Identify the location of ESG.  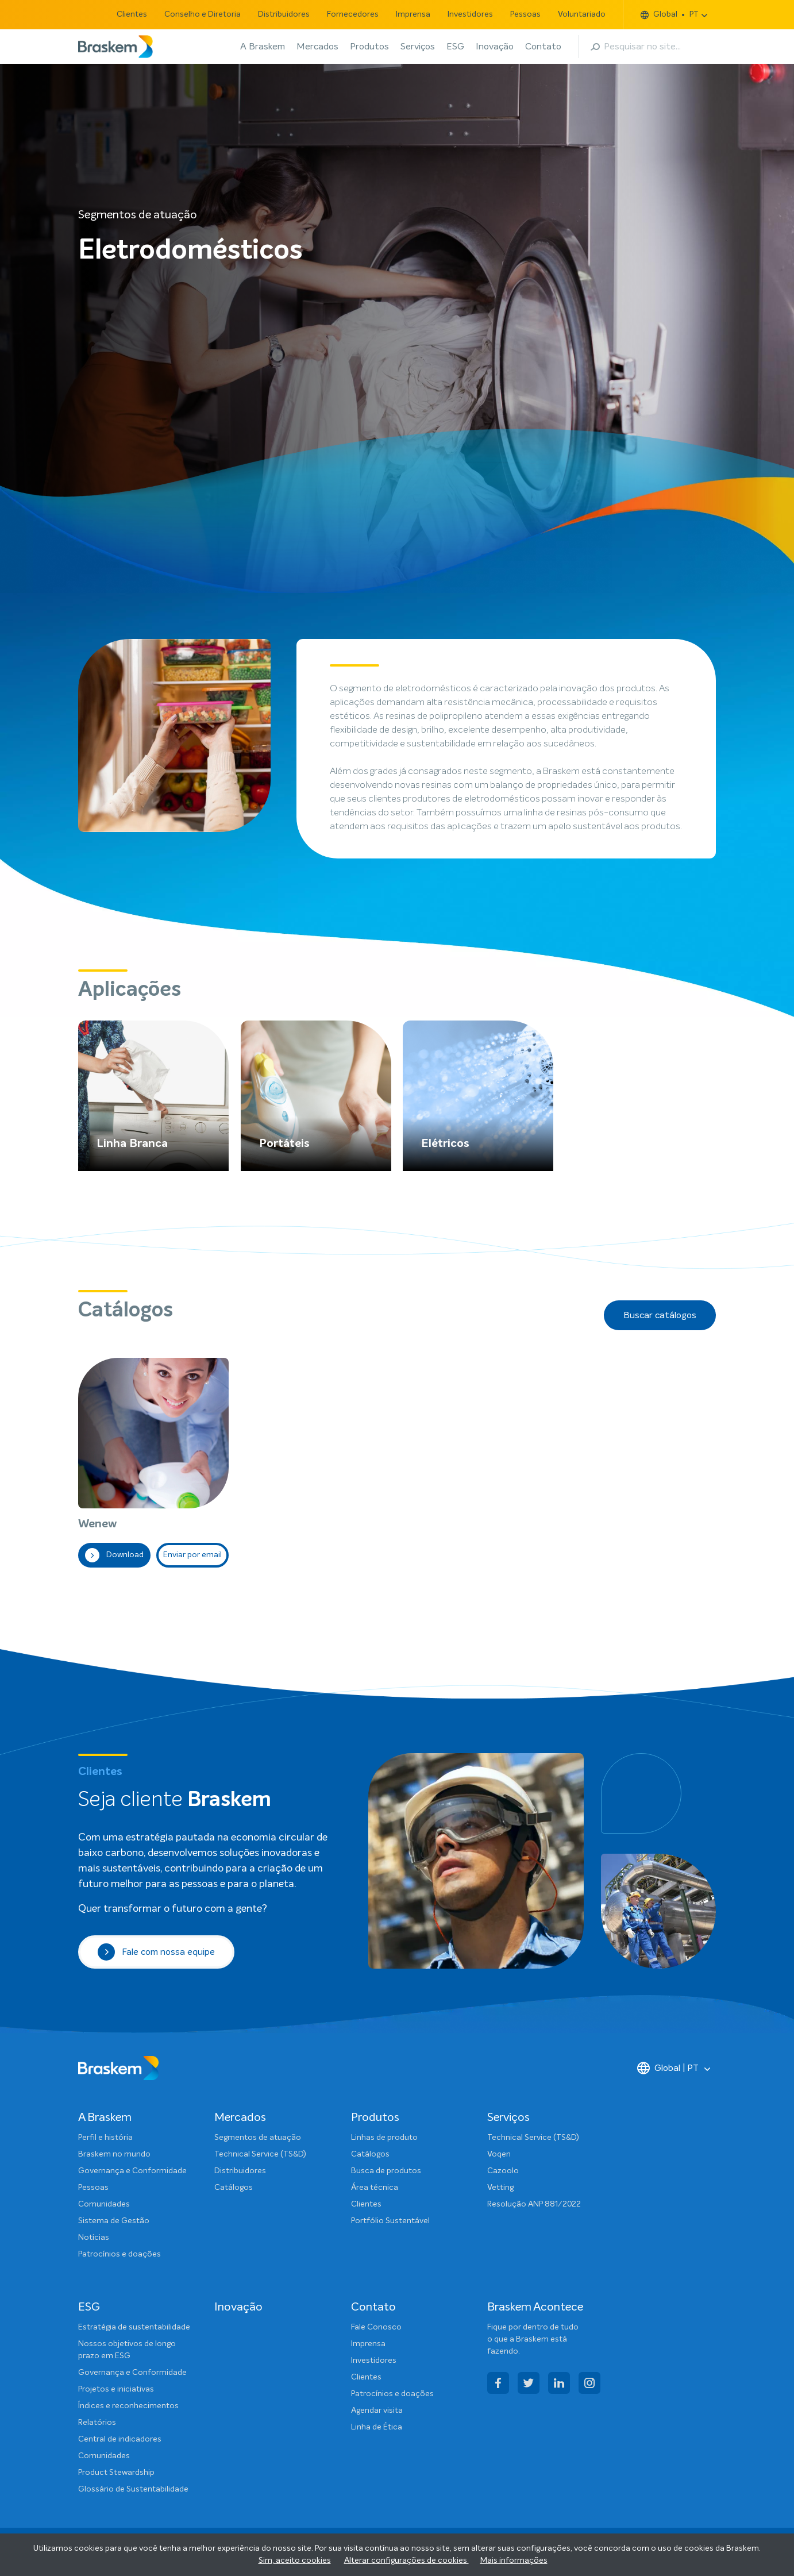
(455, 46).